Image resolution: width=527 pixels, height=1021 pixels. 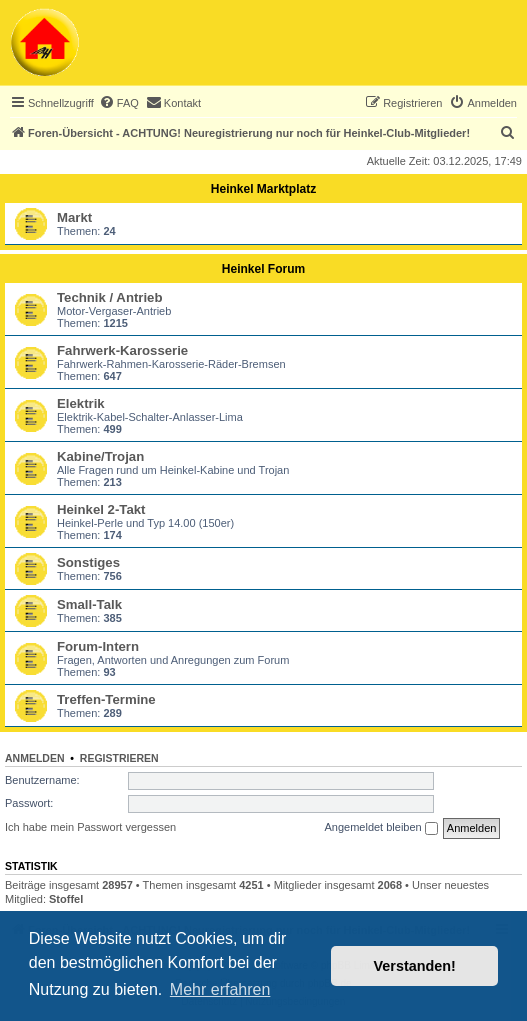 I want to click on Markt, so click(x=74, y=217).